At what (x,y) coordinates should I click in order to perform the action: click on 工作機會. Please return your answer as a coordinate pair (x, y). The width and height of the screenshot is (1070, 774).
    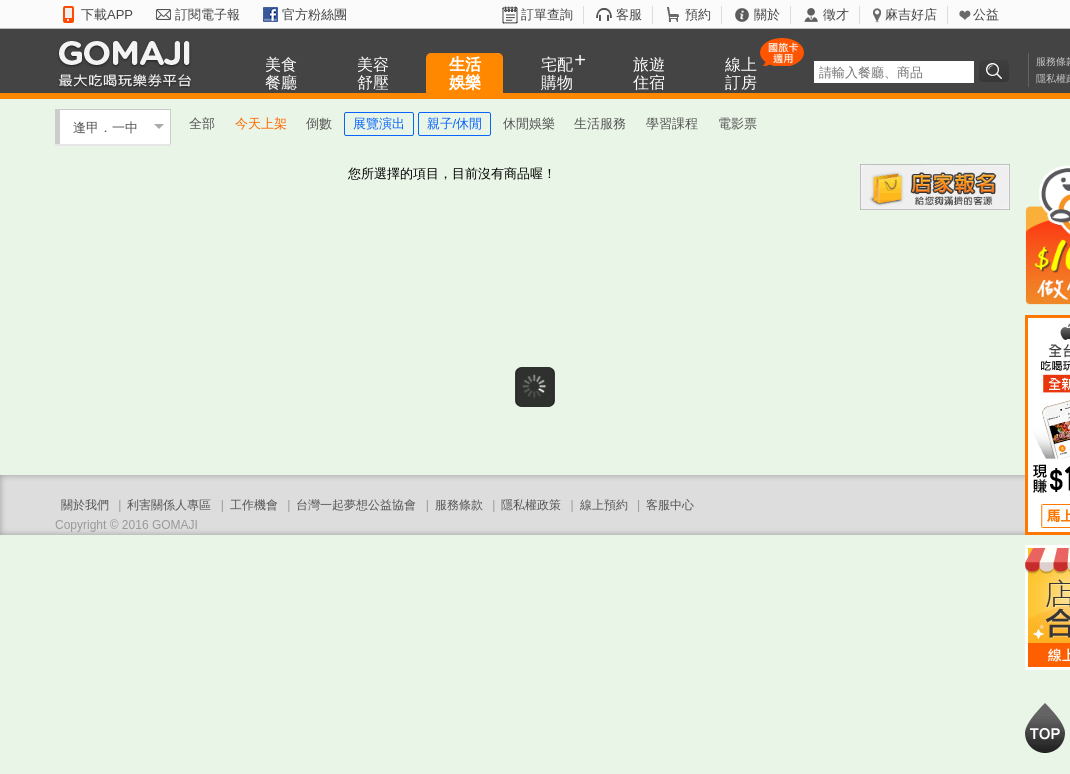
    Looking at the image, I should click on (254, 505).